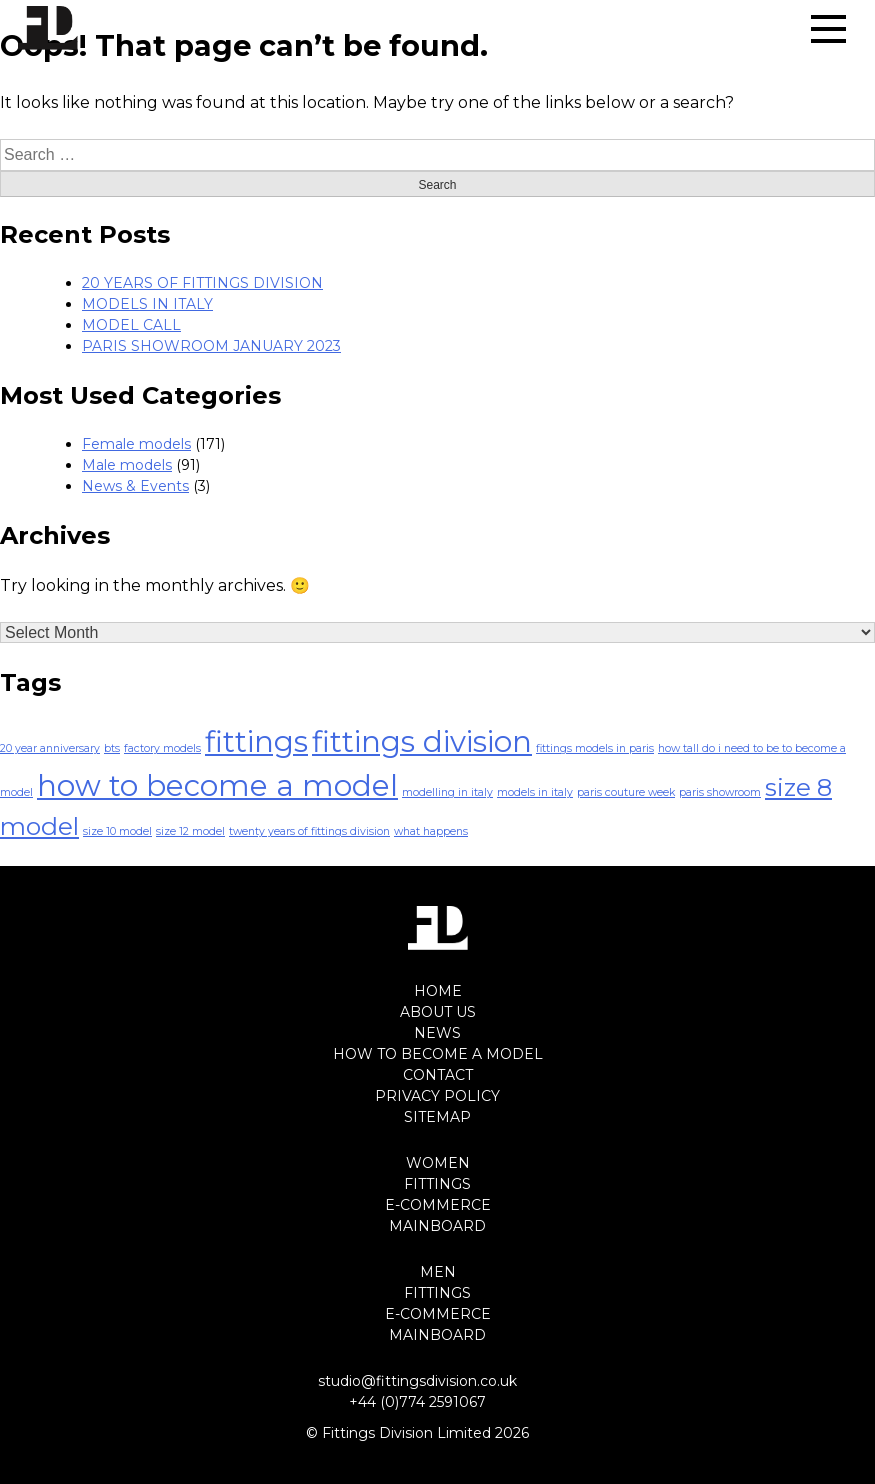  I want to click on how to become a model [how to become a model (4 items)], so click(217, 785).